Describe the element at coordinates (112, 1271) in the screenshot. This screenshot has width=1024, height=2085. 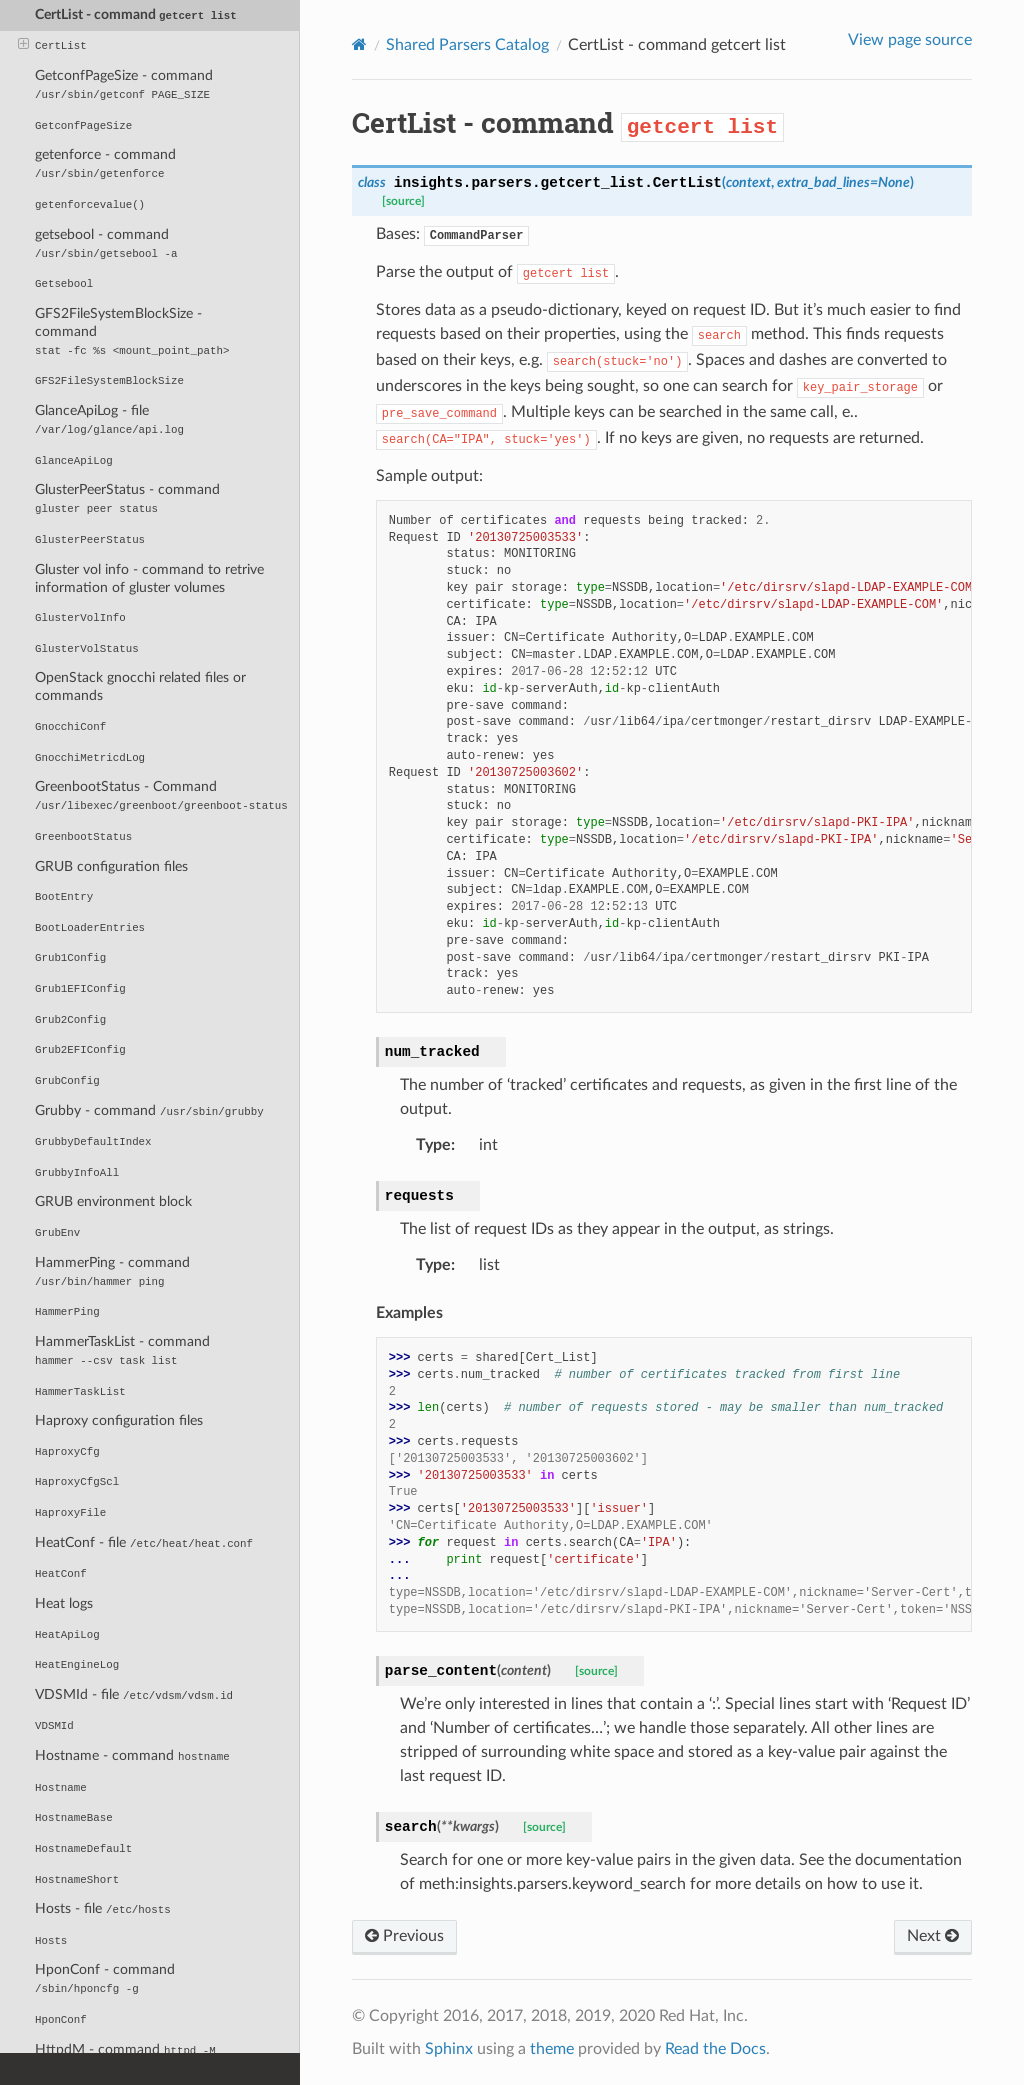
I see `HammerPing - command` at that location.